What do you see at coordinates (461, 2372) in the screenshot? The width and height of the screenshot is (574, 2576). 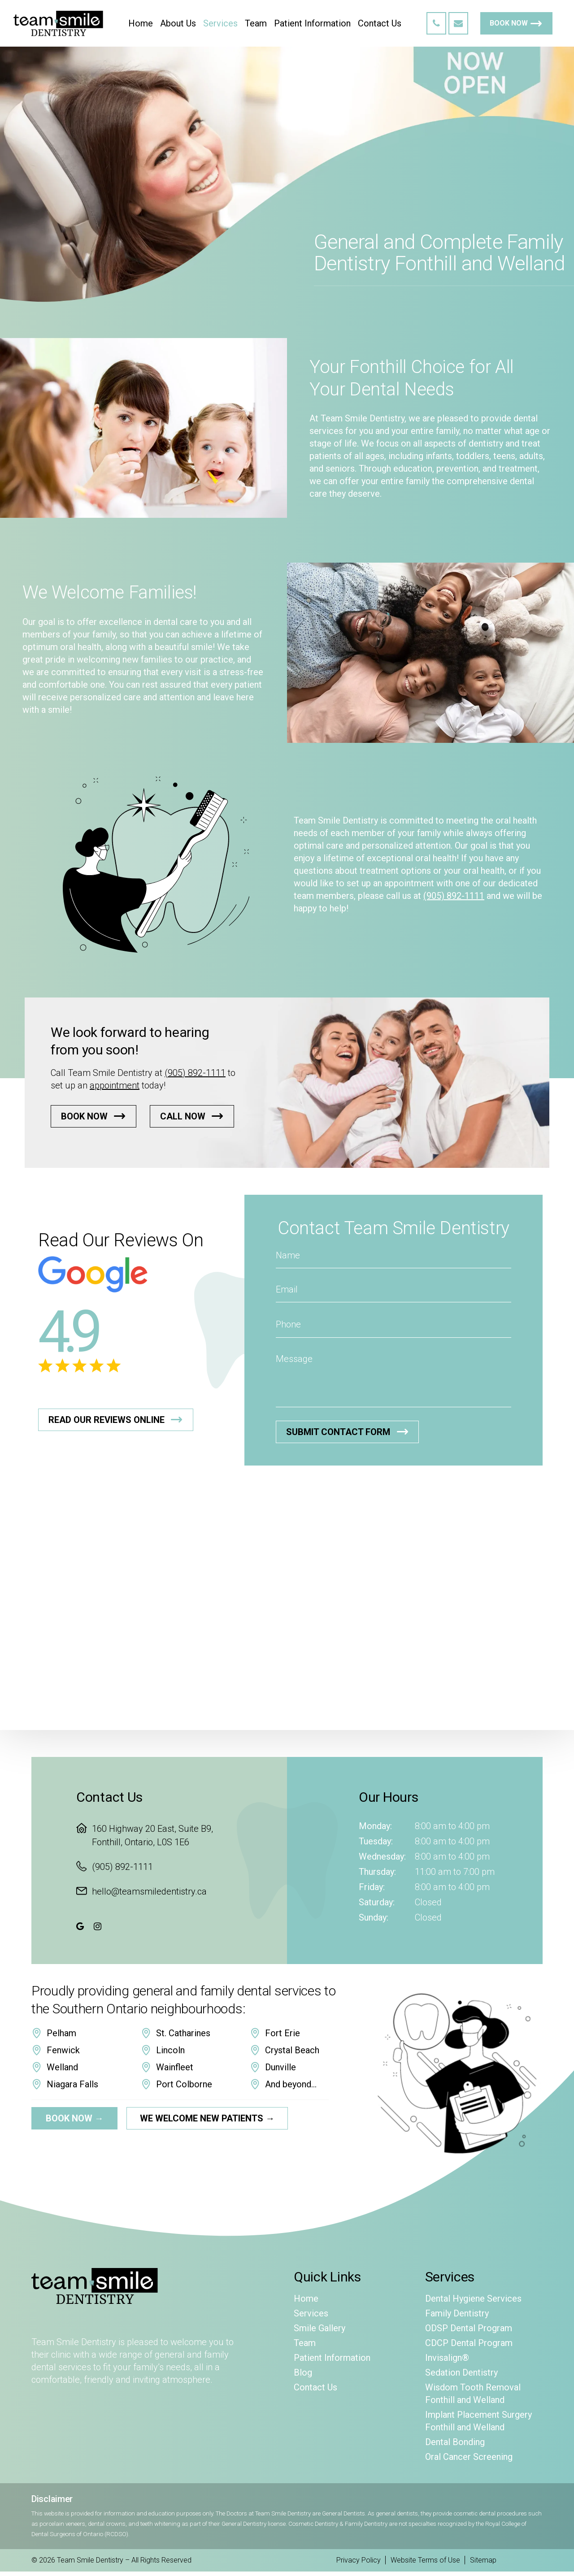 I see `Sedation Dentistry` at bounding box center [461, 2372].